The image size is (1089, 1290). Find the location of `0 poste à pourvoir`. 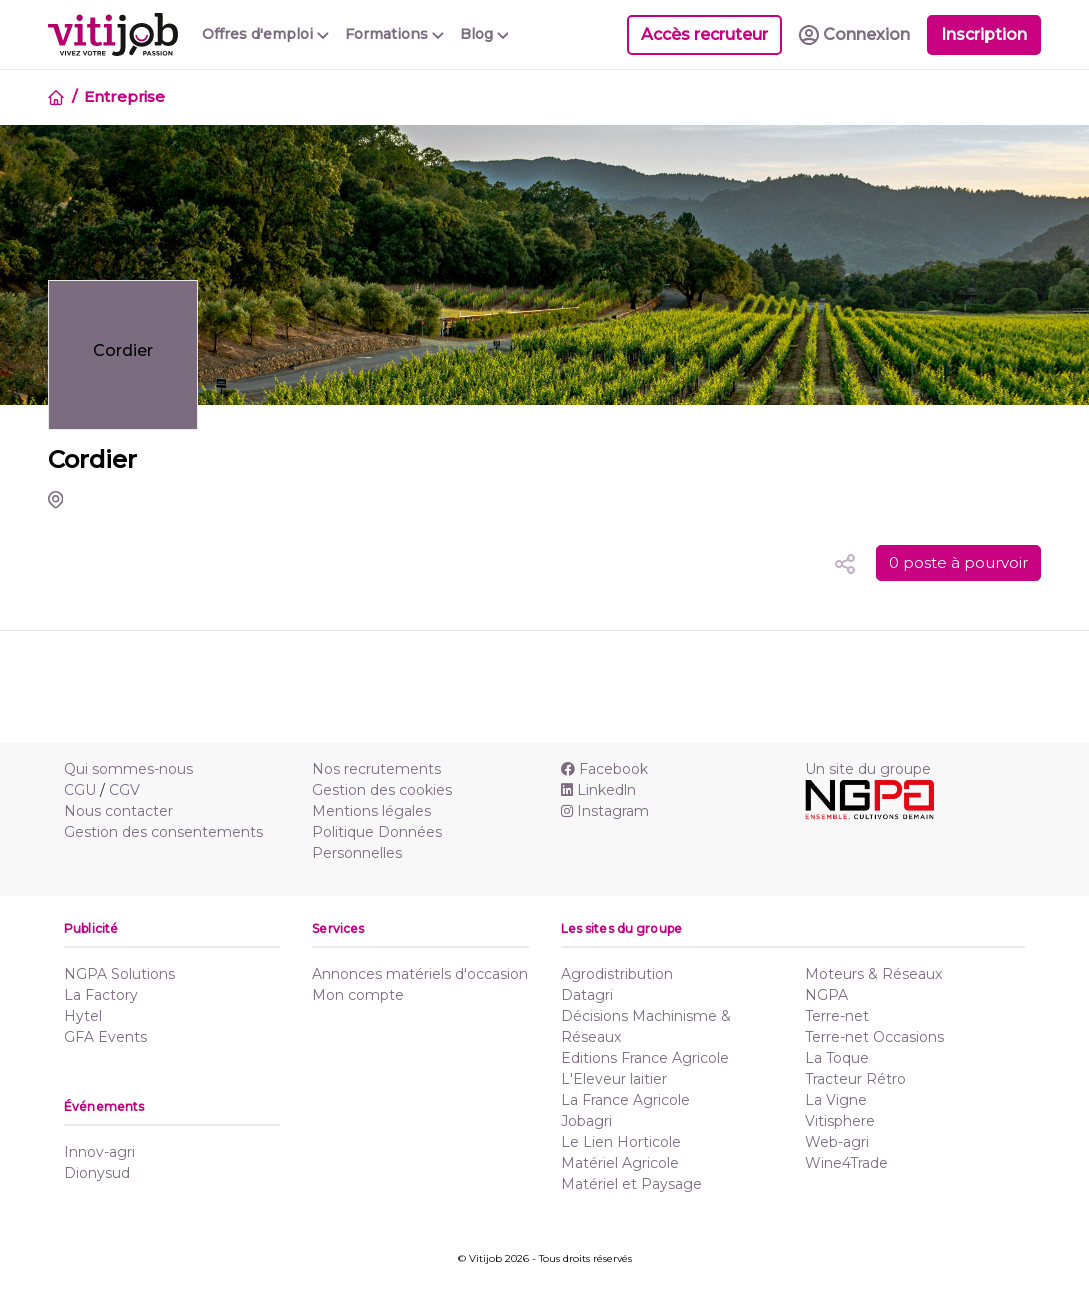

0 poste à pourvoir is located at coordinates (958, 562).